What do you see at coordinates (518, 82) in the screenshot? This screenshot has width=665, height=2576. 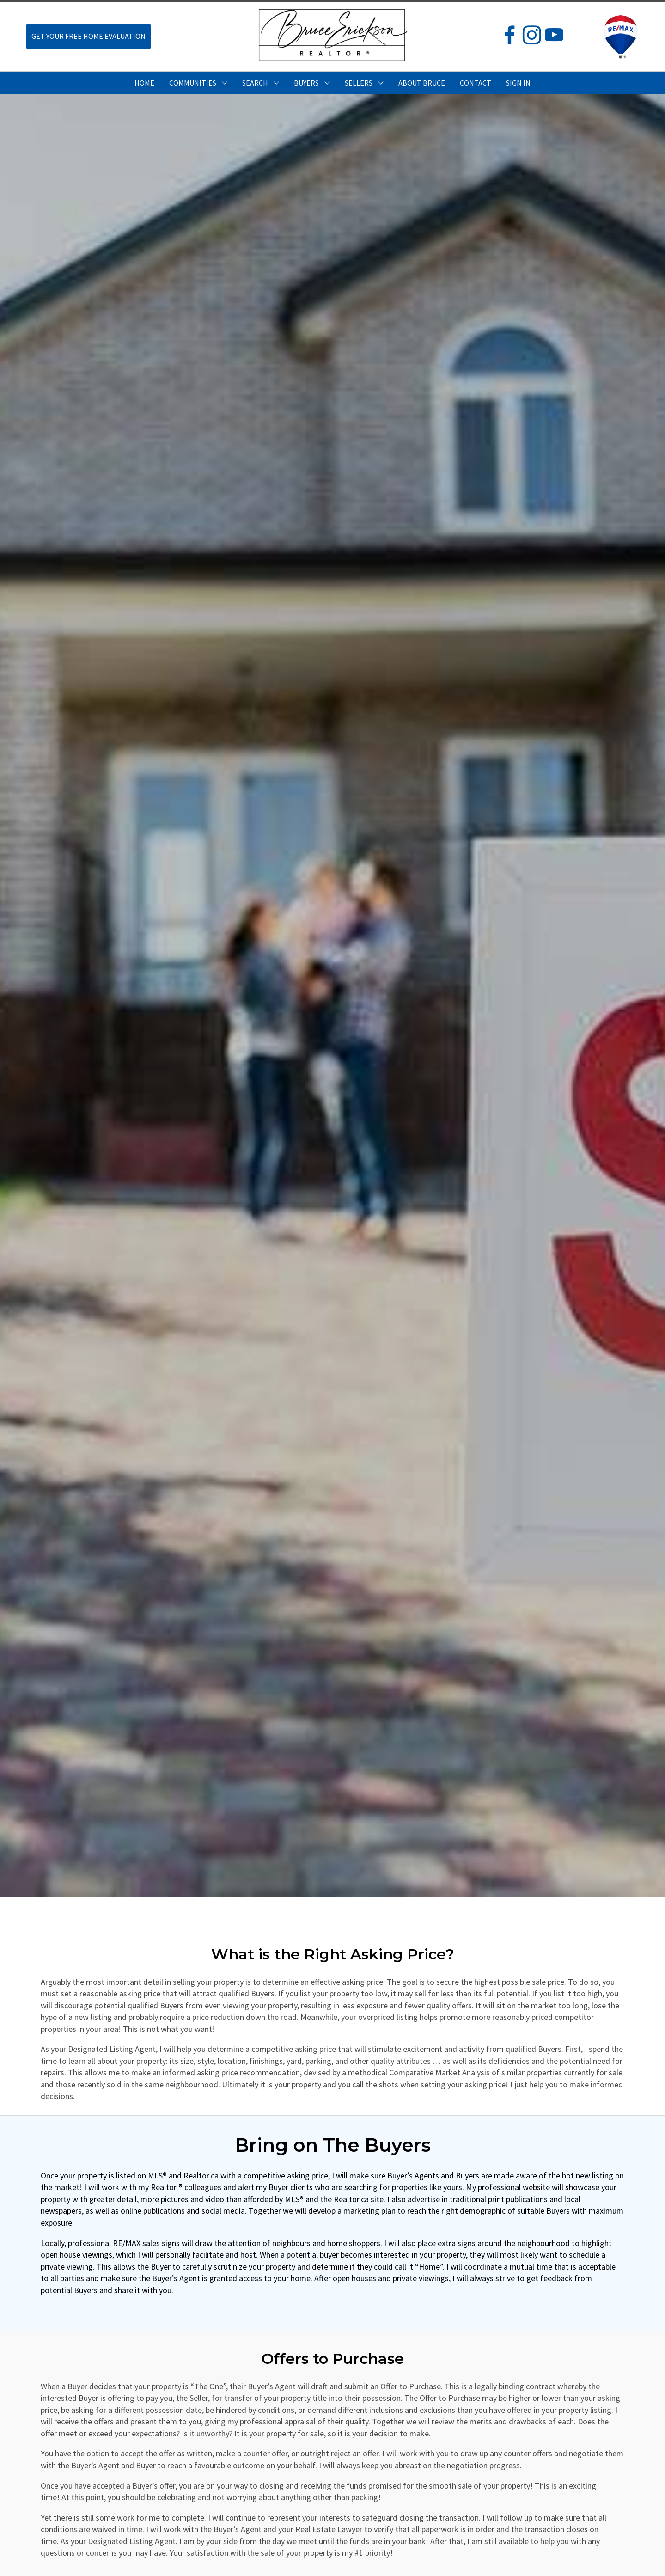 I see `Sign In` at bounding box center [518, 82].